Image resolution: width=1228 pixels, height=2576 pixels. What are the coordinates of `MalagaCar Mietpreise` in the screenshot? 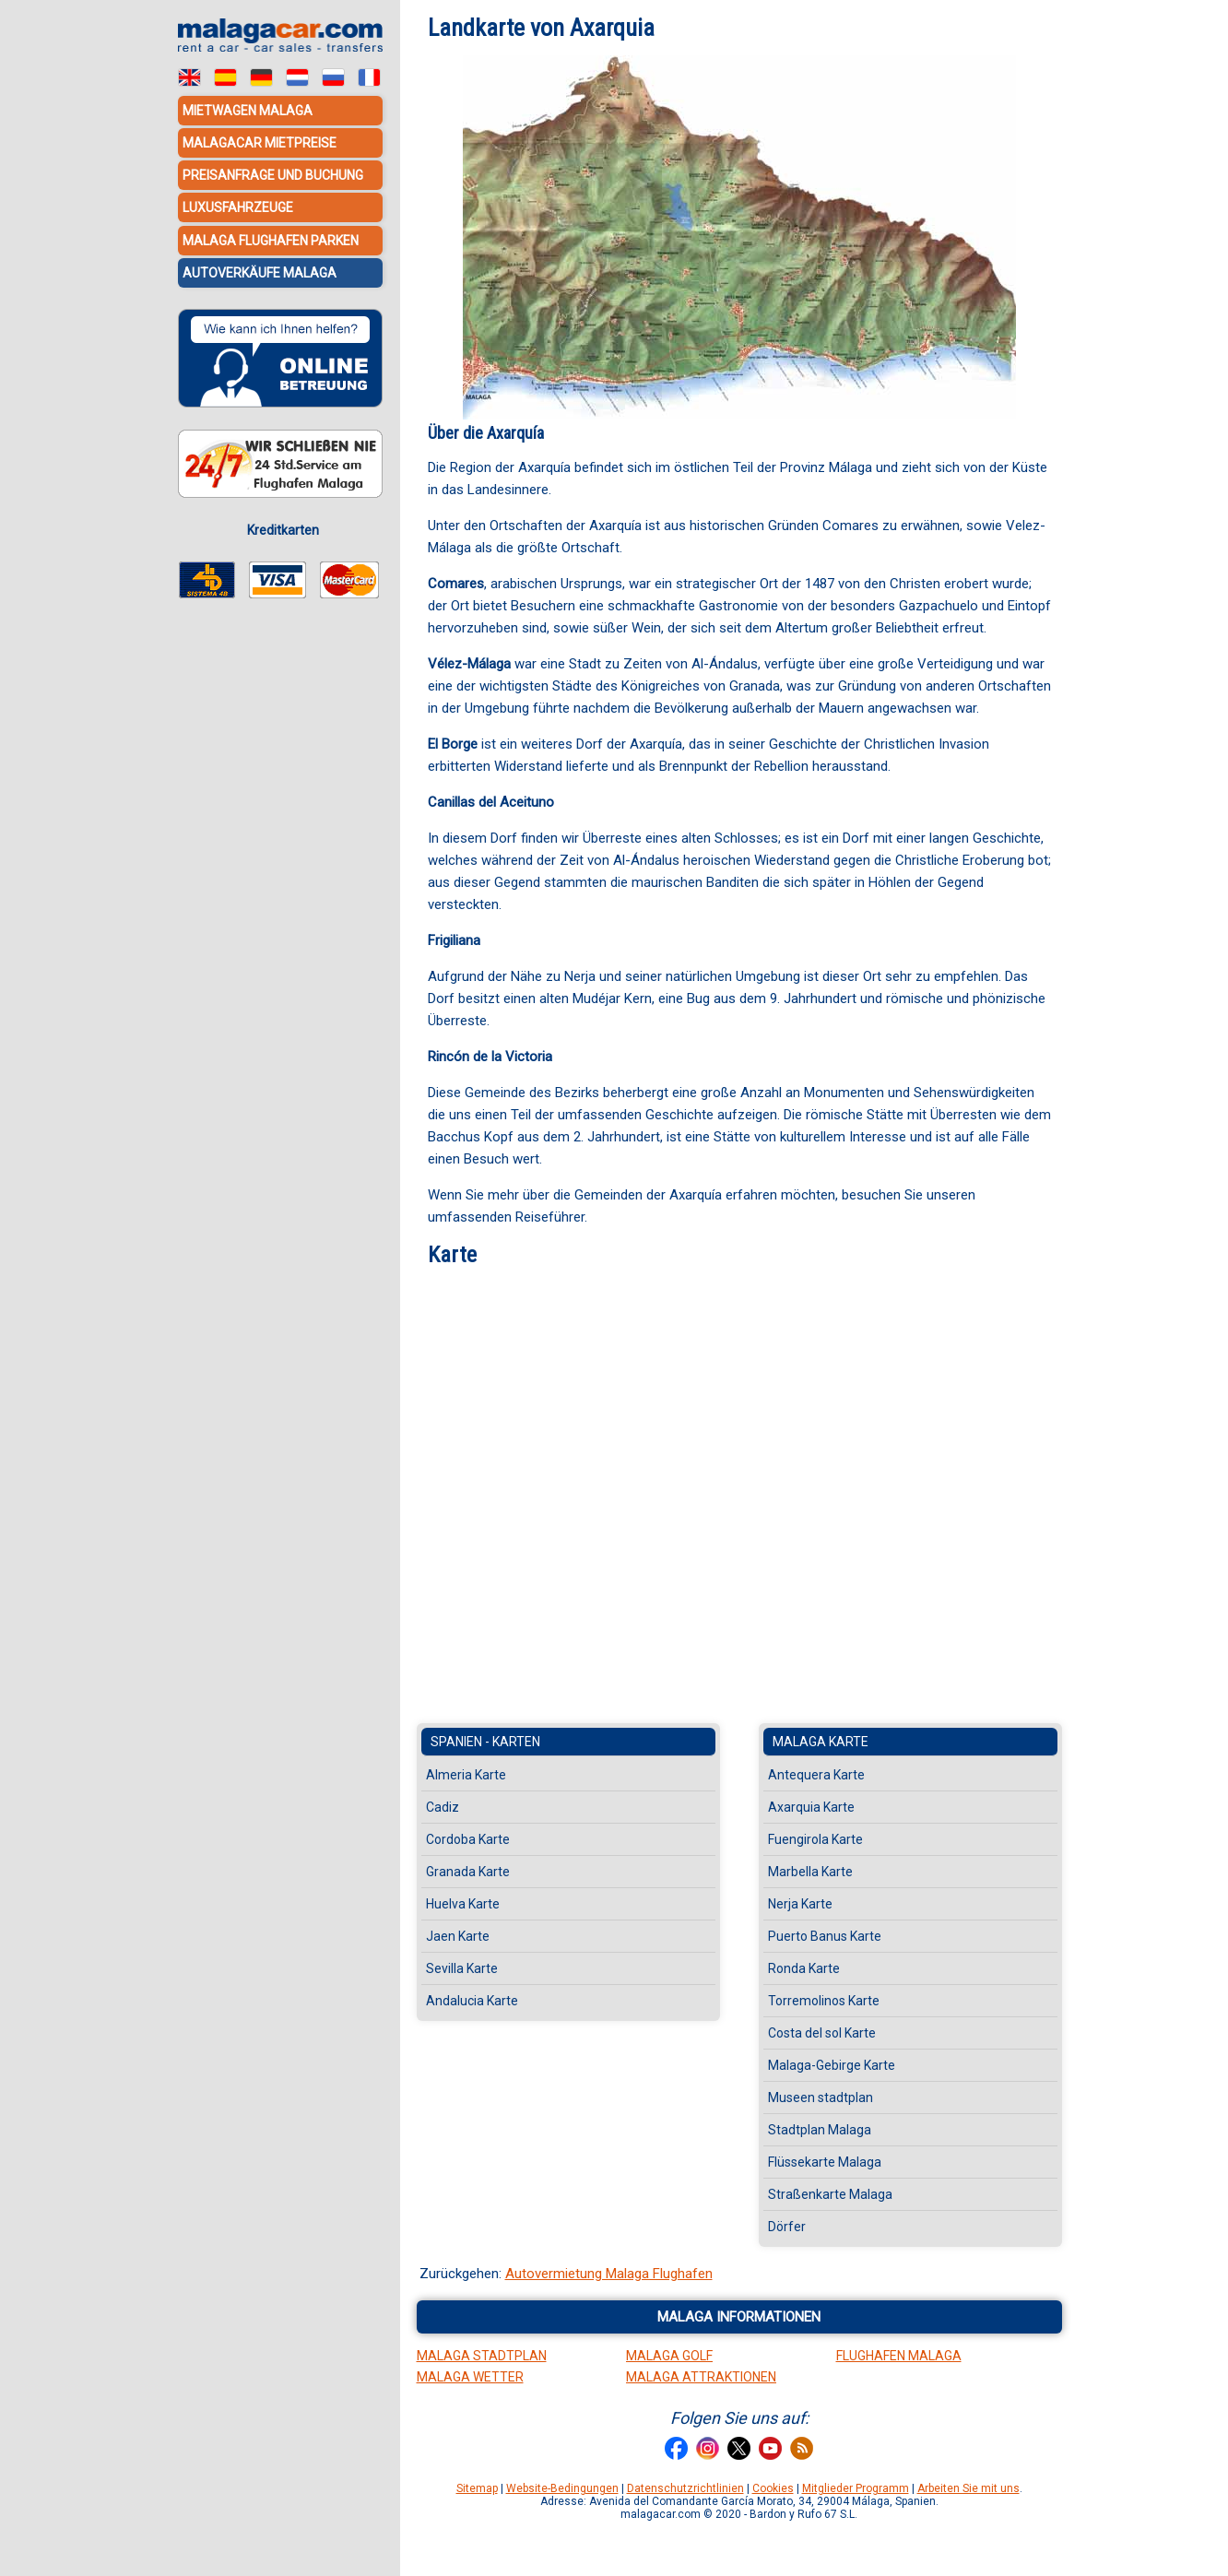 It's located at (260, 143).